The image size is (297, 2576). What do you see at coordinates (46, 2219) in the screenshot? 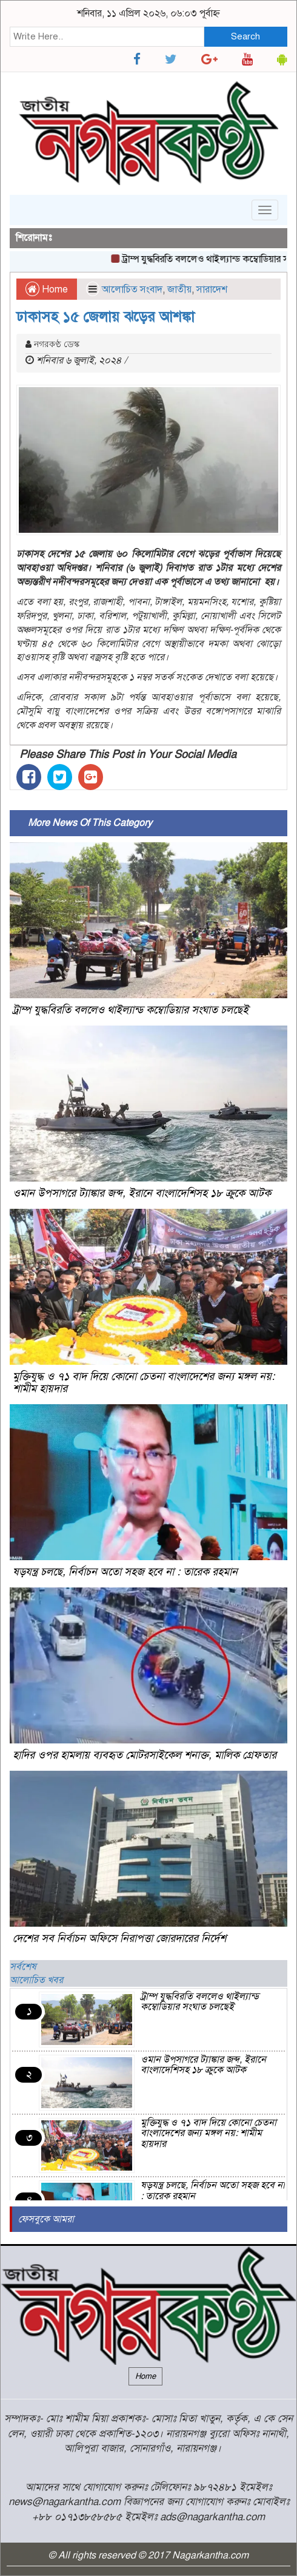
I see `ফেসবুকে আমরা` at bounding box center [46, 2219].